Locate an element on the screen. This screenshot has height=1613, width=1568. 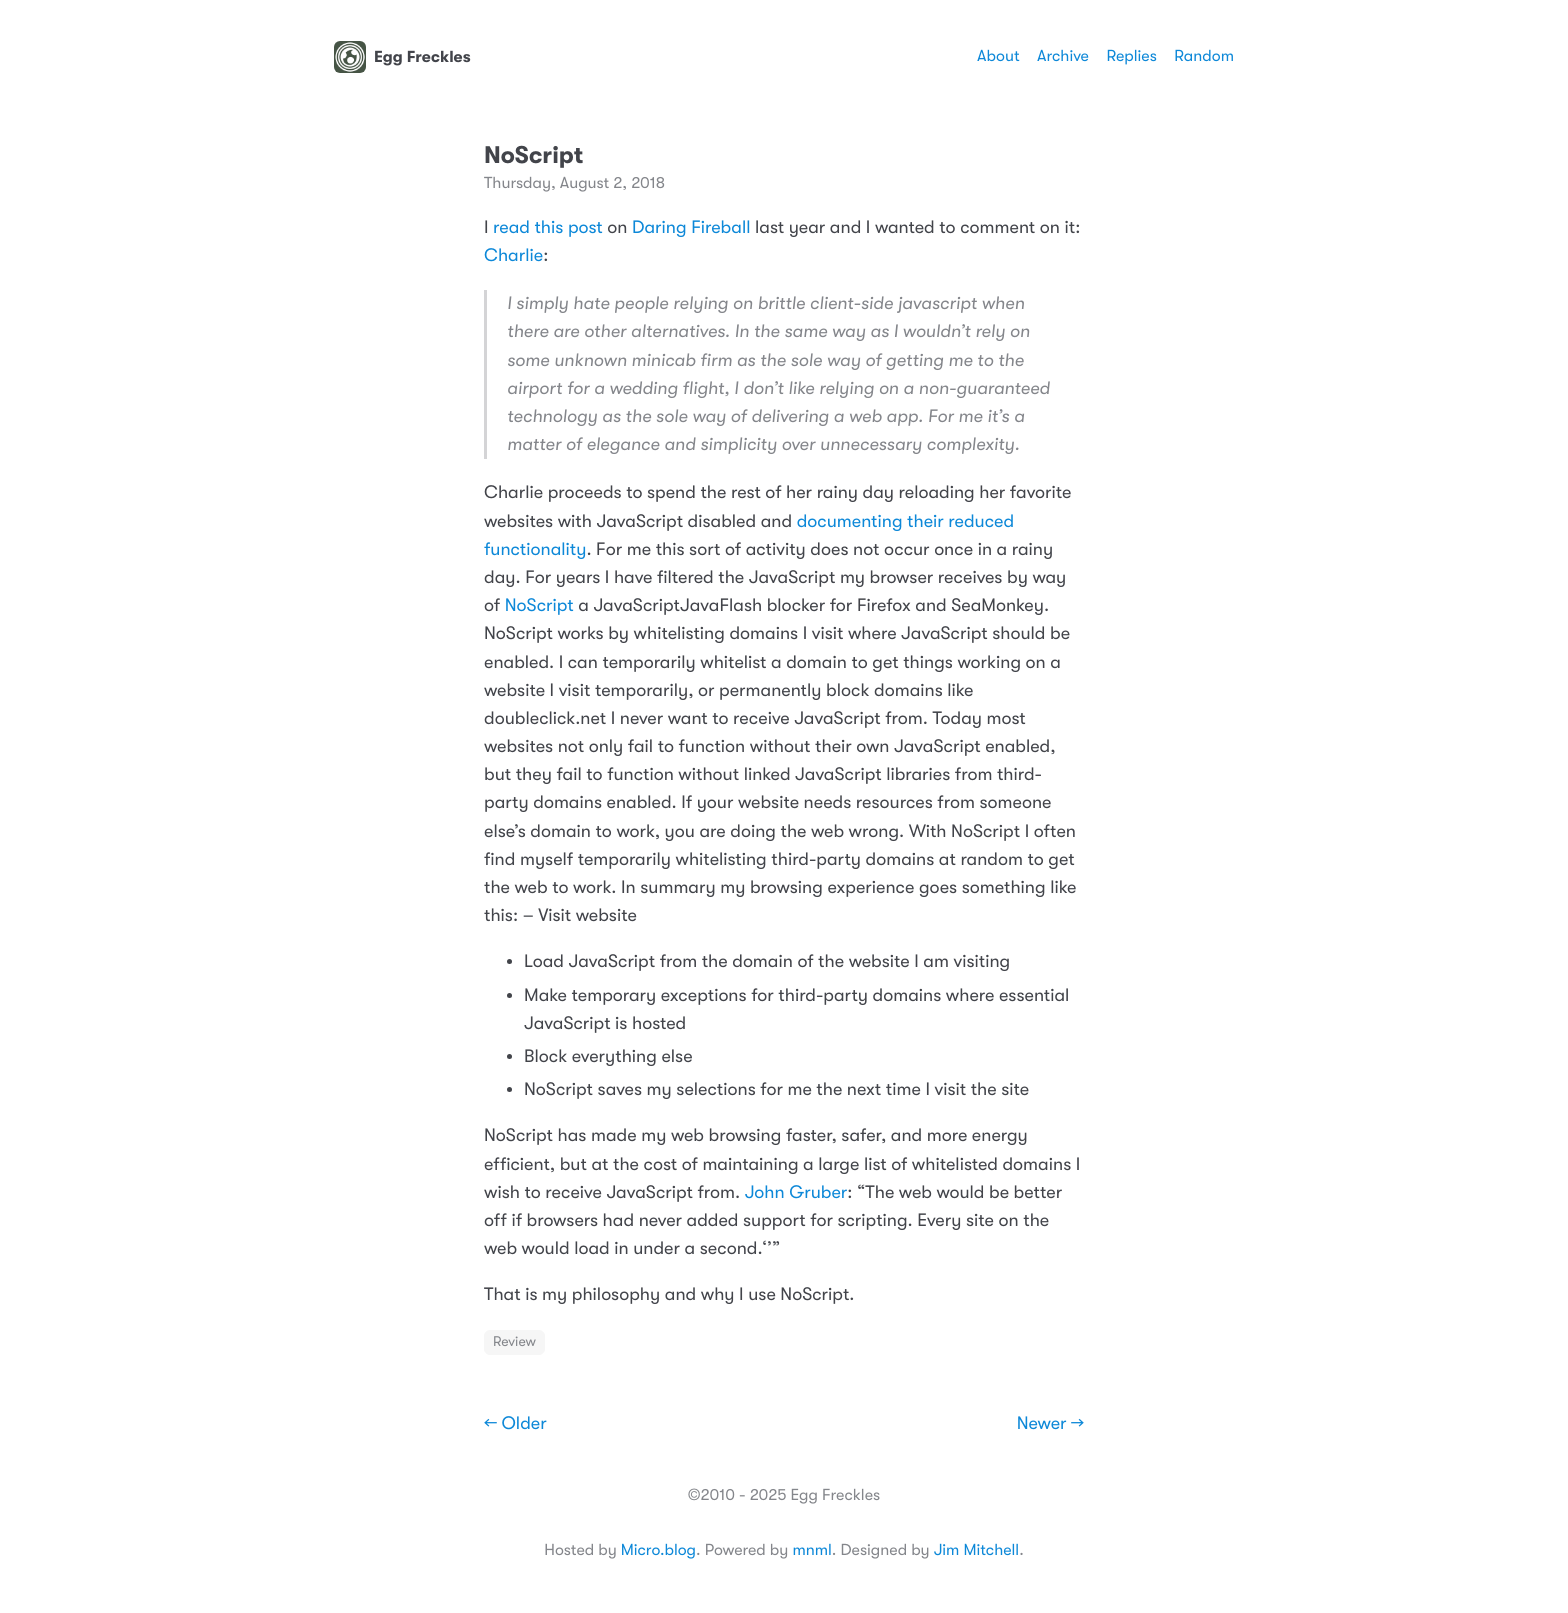
Charlie is located at coordinates (513, 256).